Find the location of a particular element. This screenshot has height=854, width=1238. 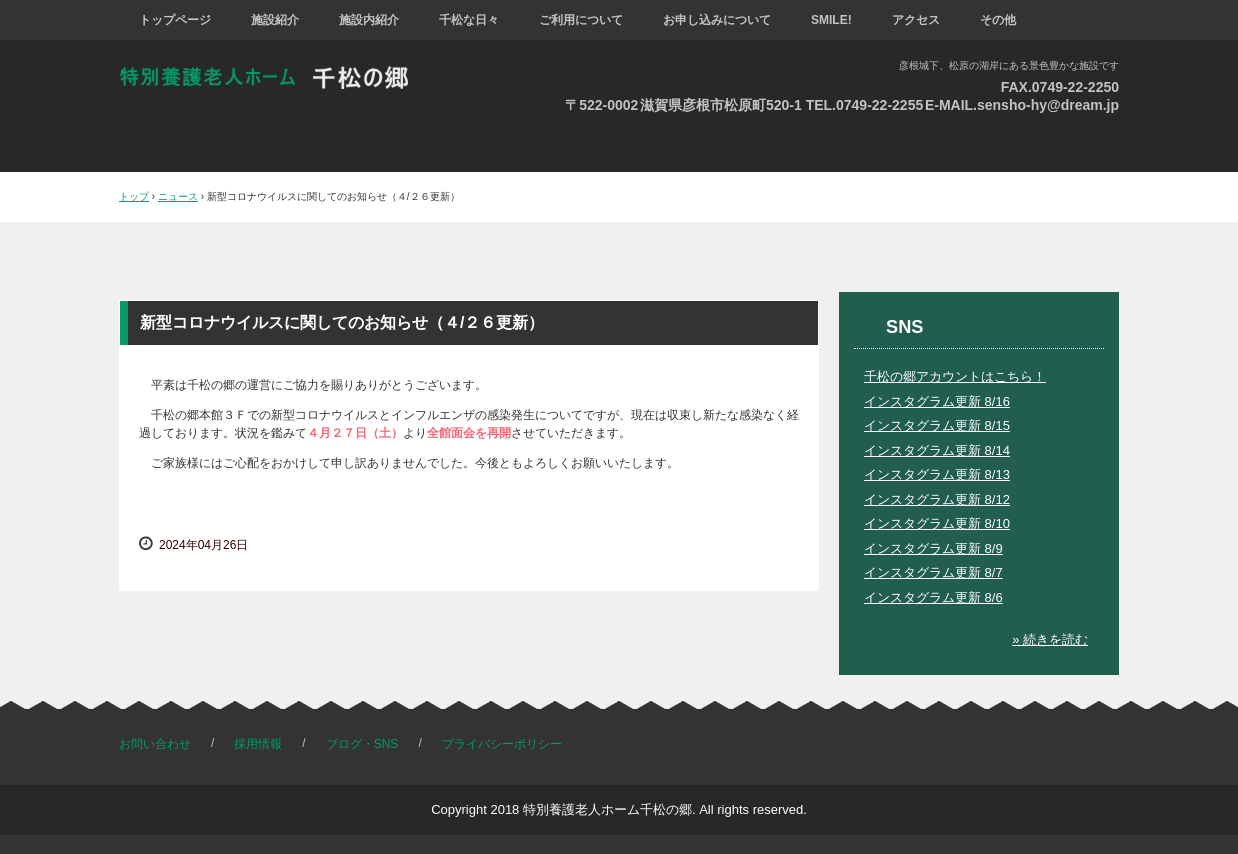

» 続きを読む is located at coordinates (1050, 639).